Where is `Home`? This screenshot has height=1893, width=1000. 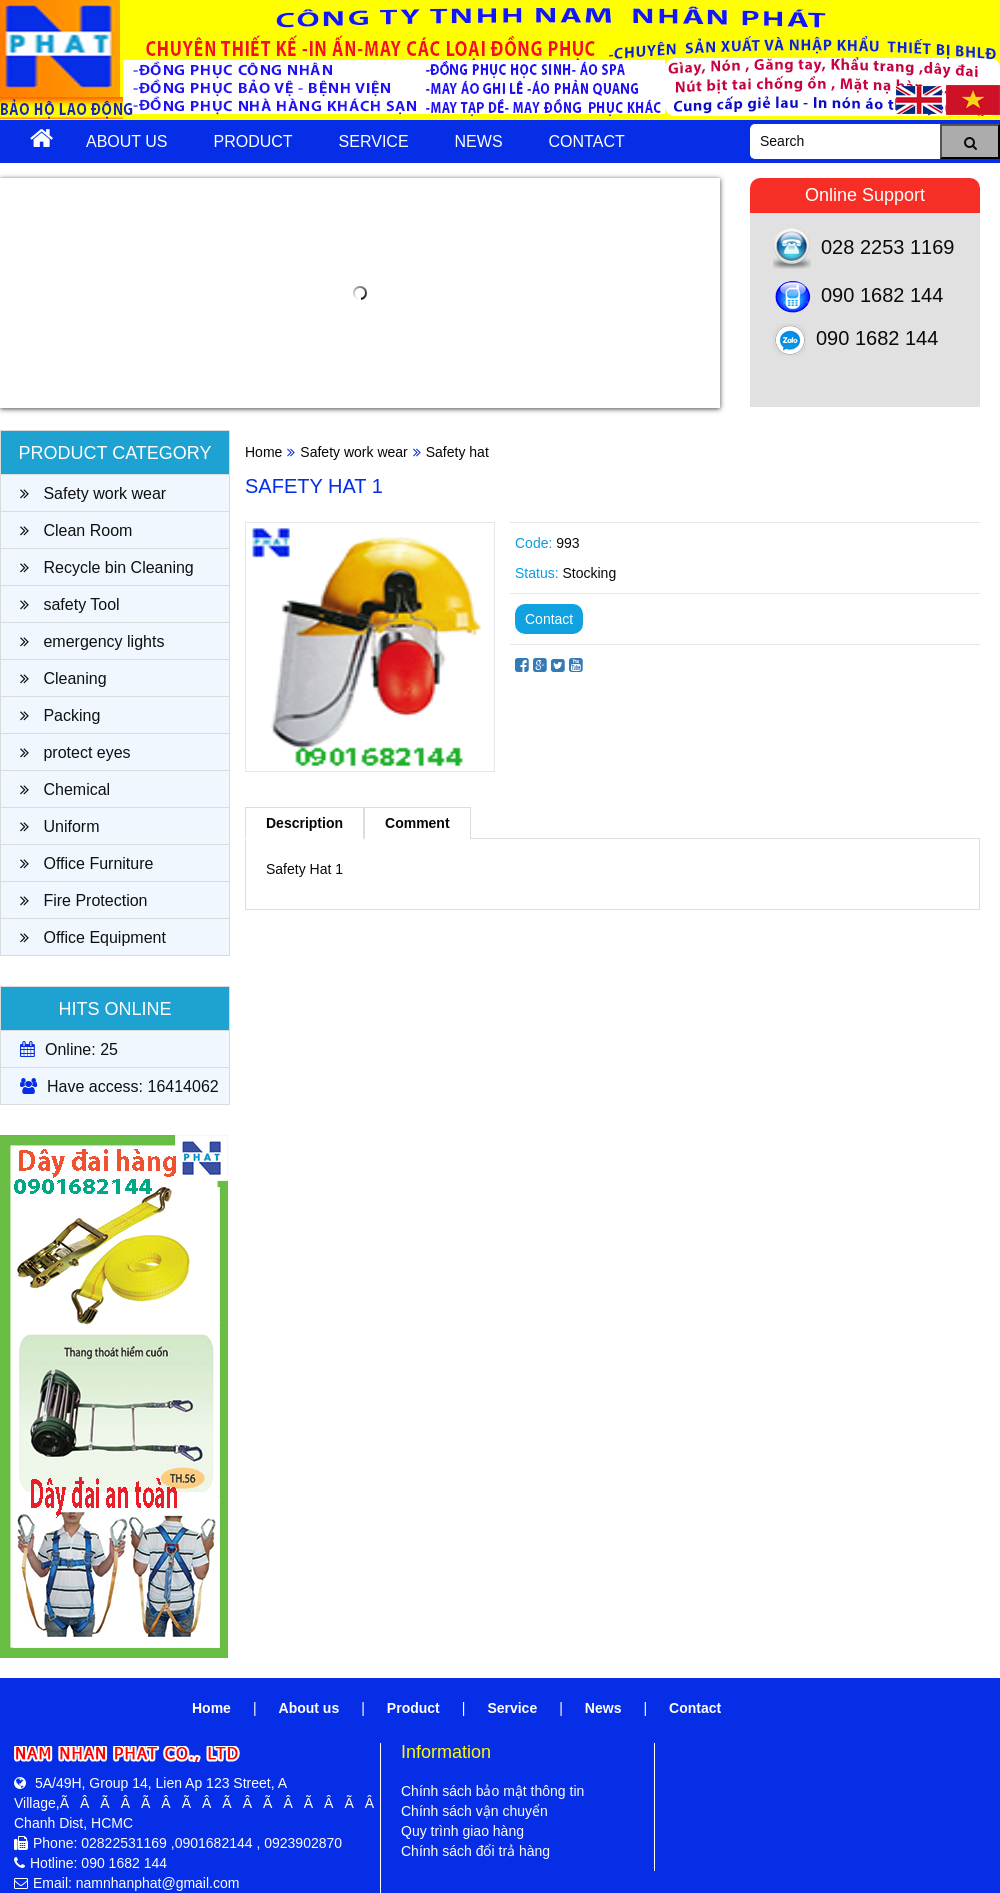 Home is located at coordinates (263, 452).